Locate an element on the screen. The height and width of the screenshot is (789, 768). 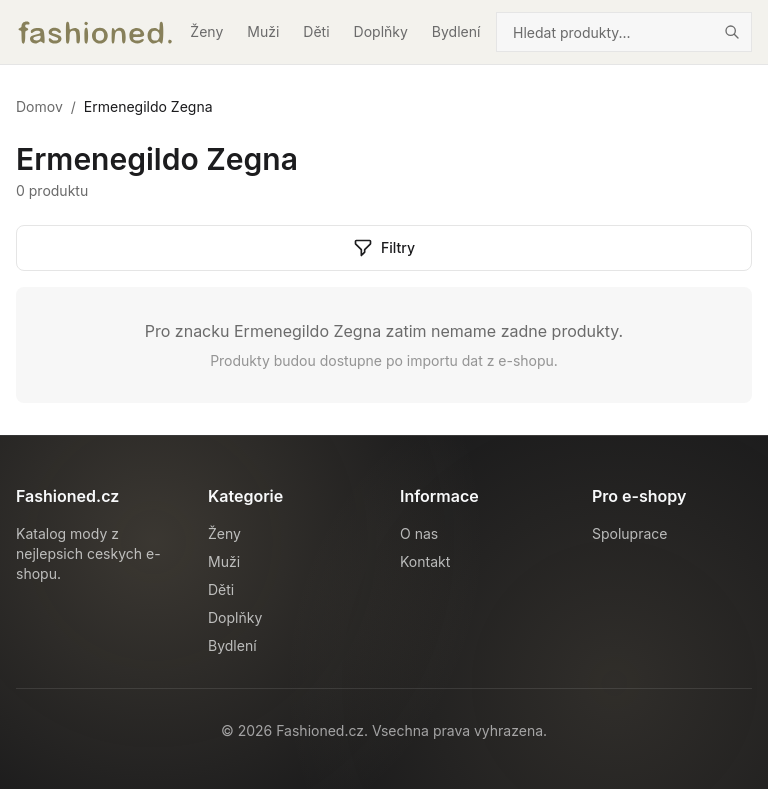
Děti is located at coordinates (316, 31).